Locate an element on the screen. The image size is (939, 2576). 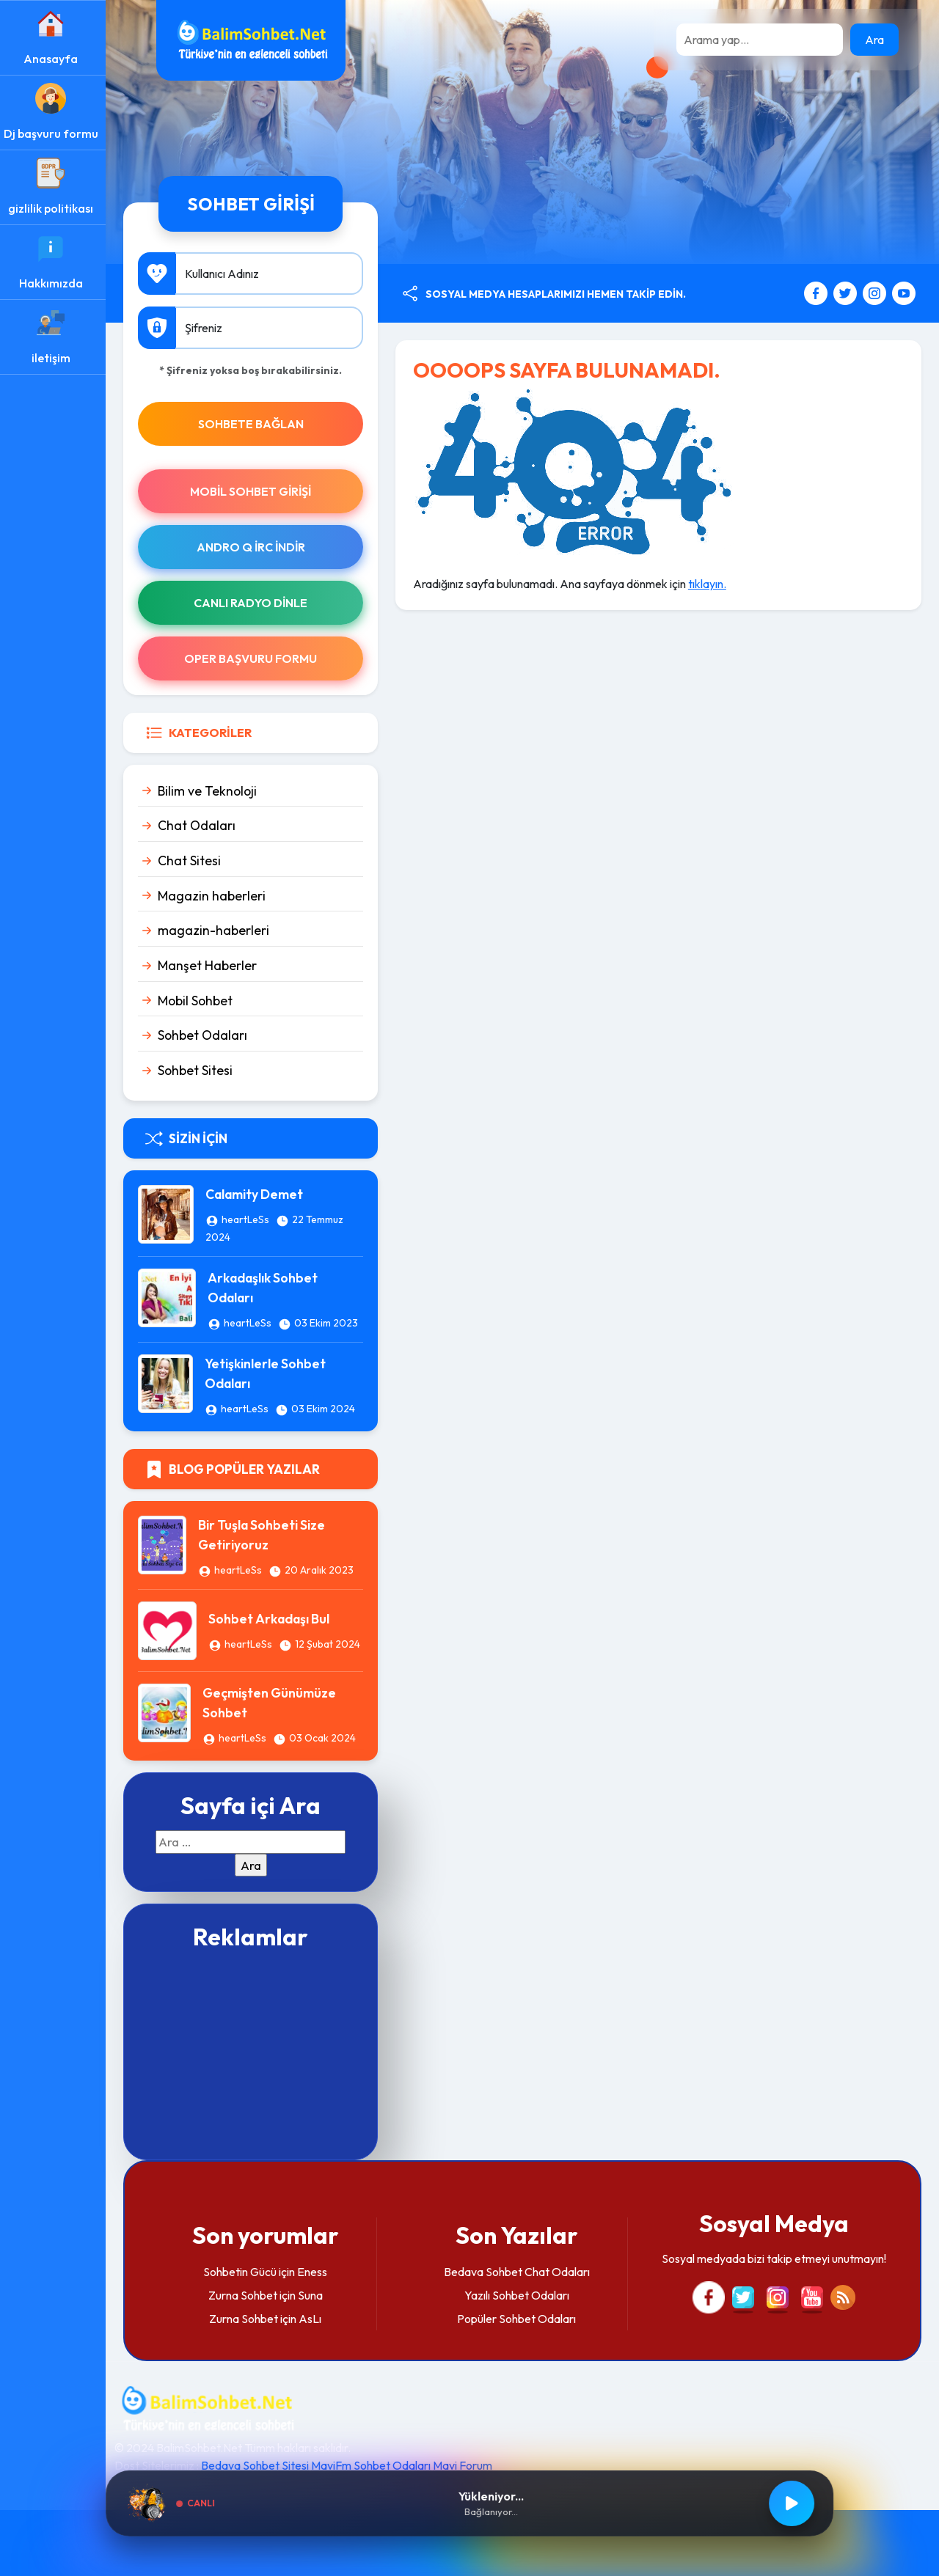
Suna is located at coordinates (313, 2295).